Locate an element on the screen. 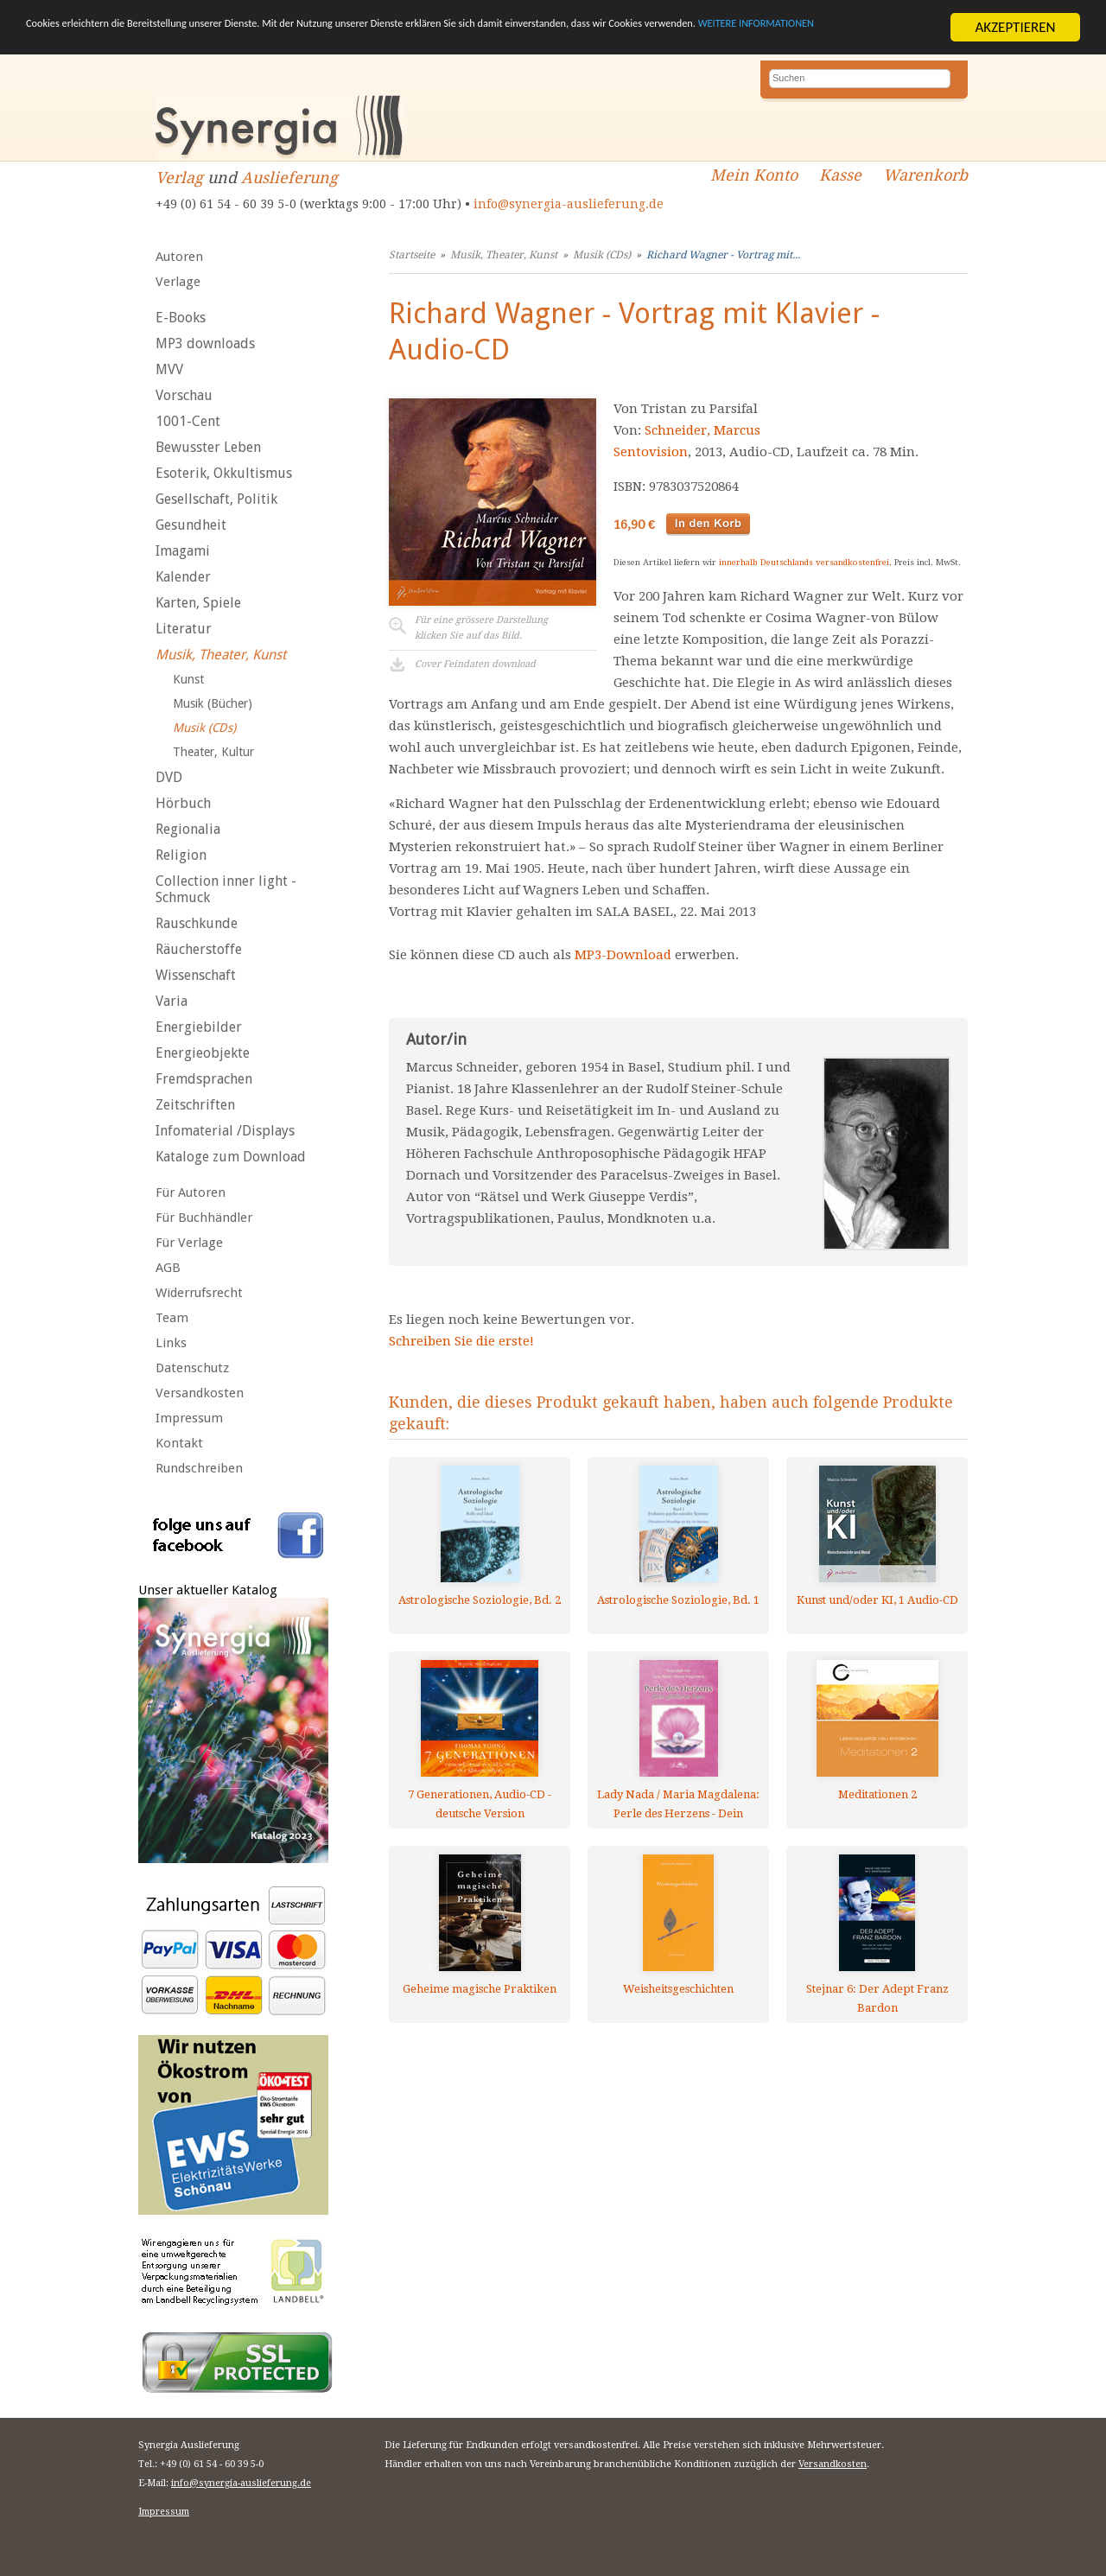 The width and height of the screenshot is (1106, 2576). innerhalb Deutschlands versandkostenfrei is located at coordinates (804, 562).